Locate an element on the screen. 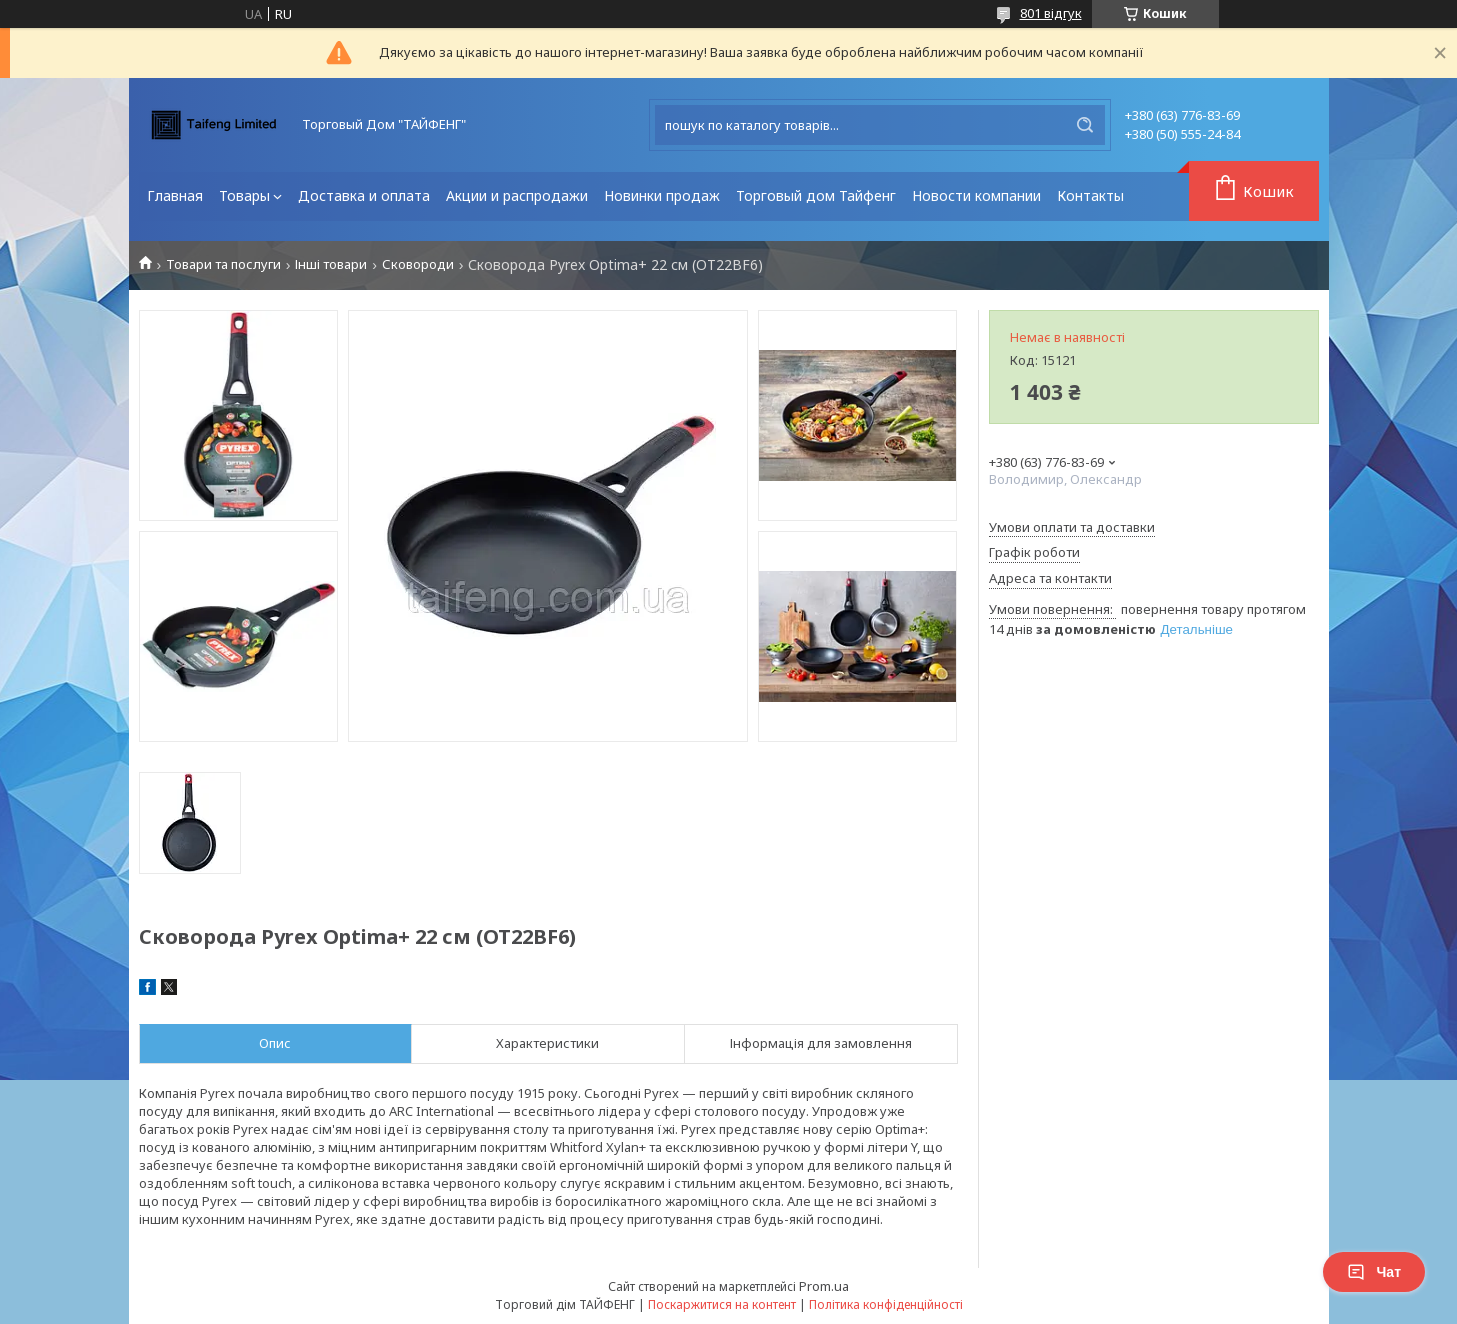  Інші товари is located at coordinates (331, 264).